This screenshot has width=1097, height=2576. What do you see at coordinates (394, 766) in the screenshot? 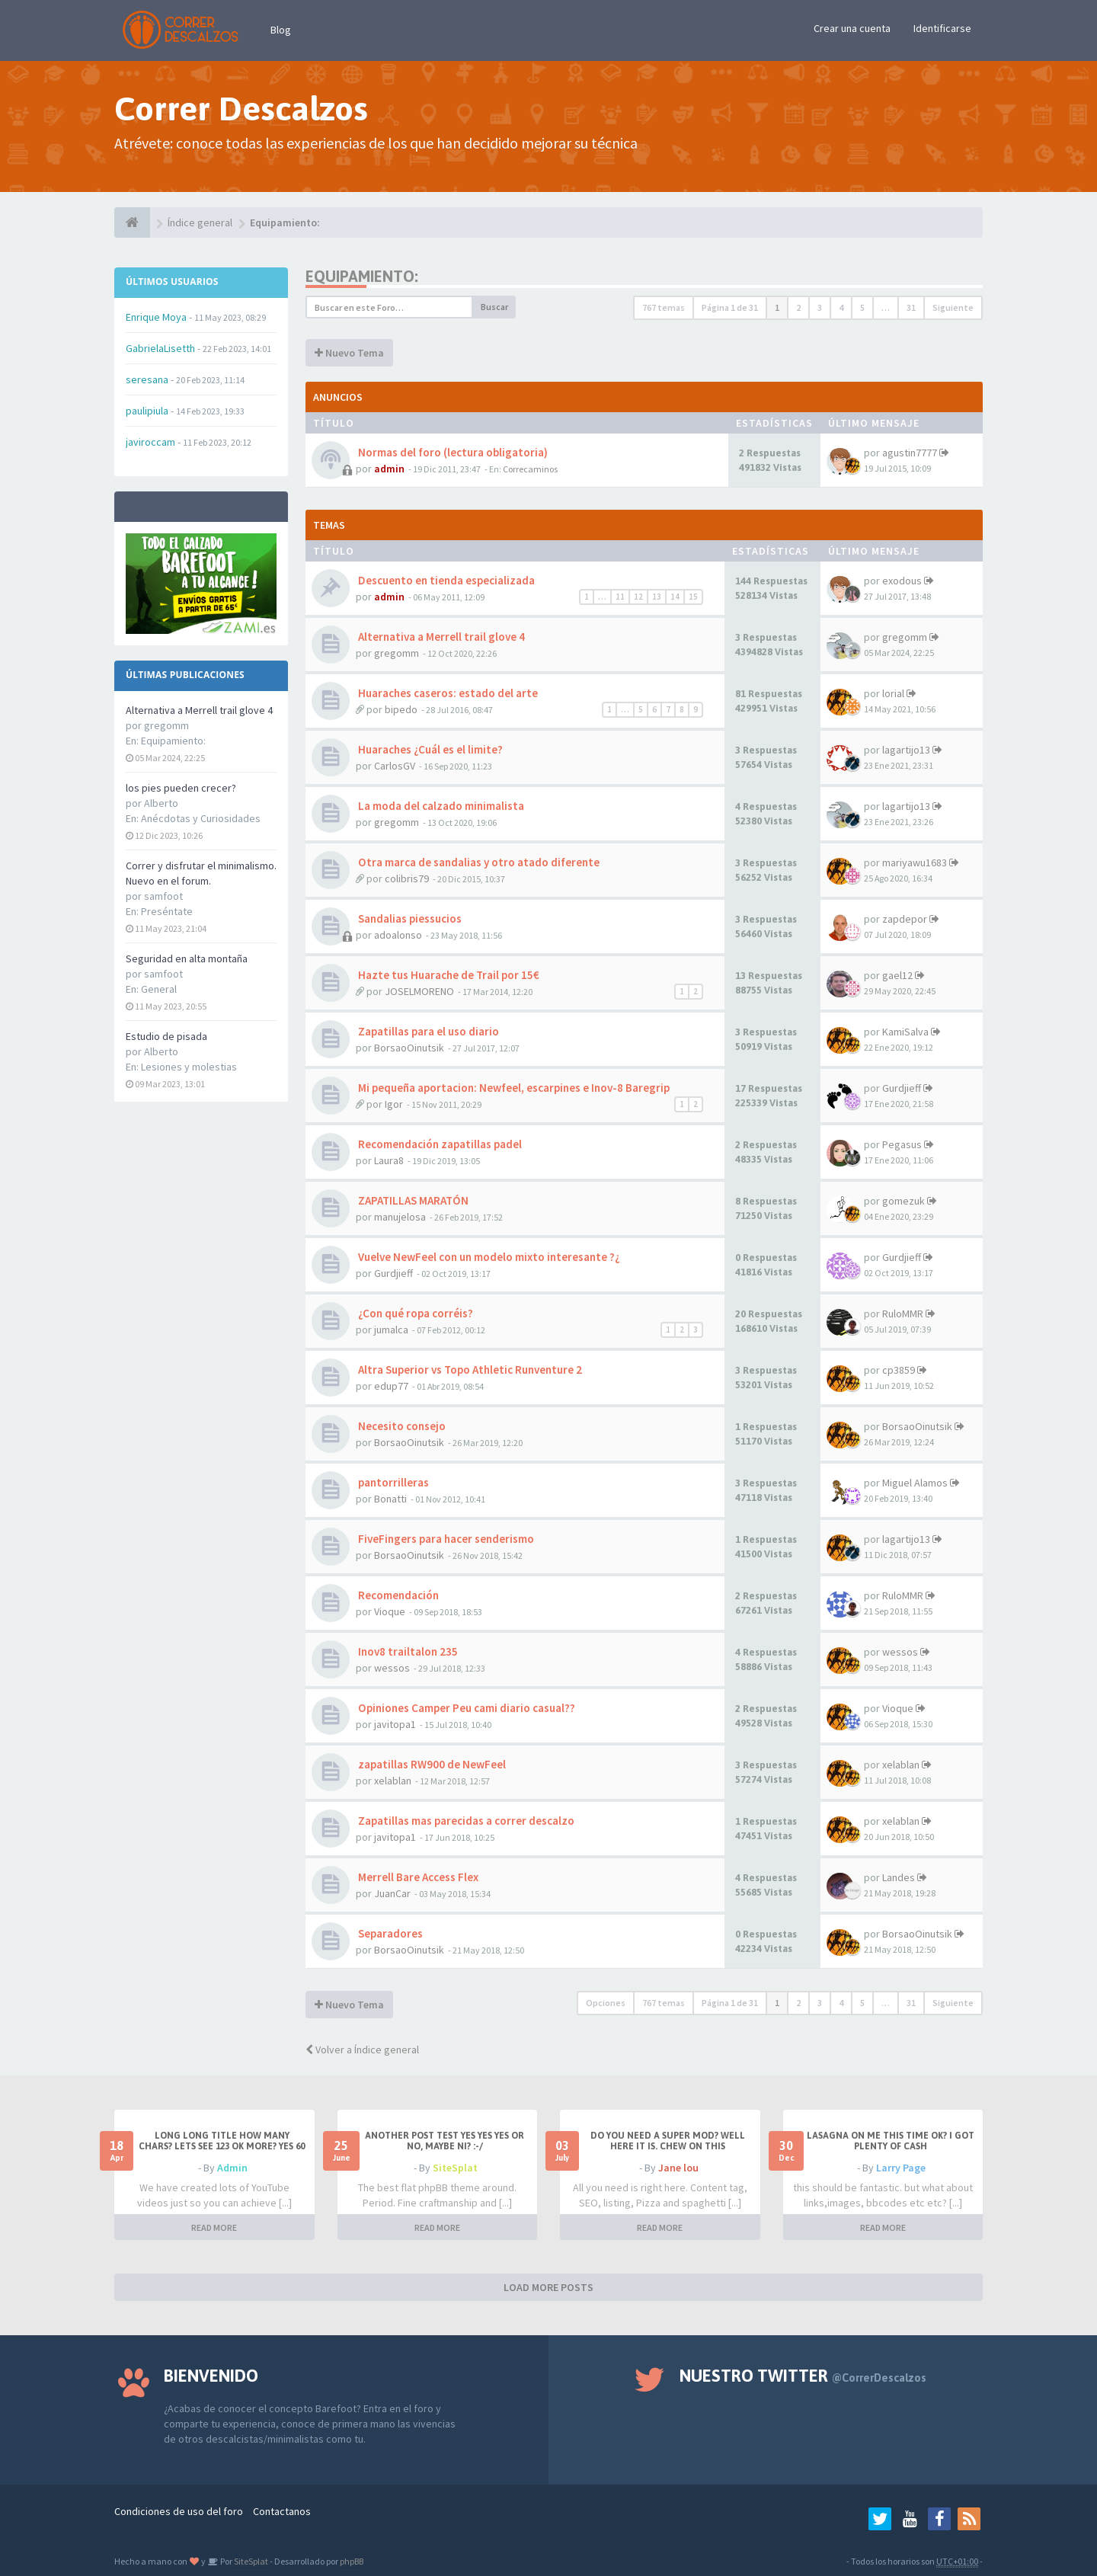
I see `CarlosGV` at bounding box center [394, 766].